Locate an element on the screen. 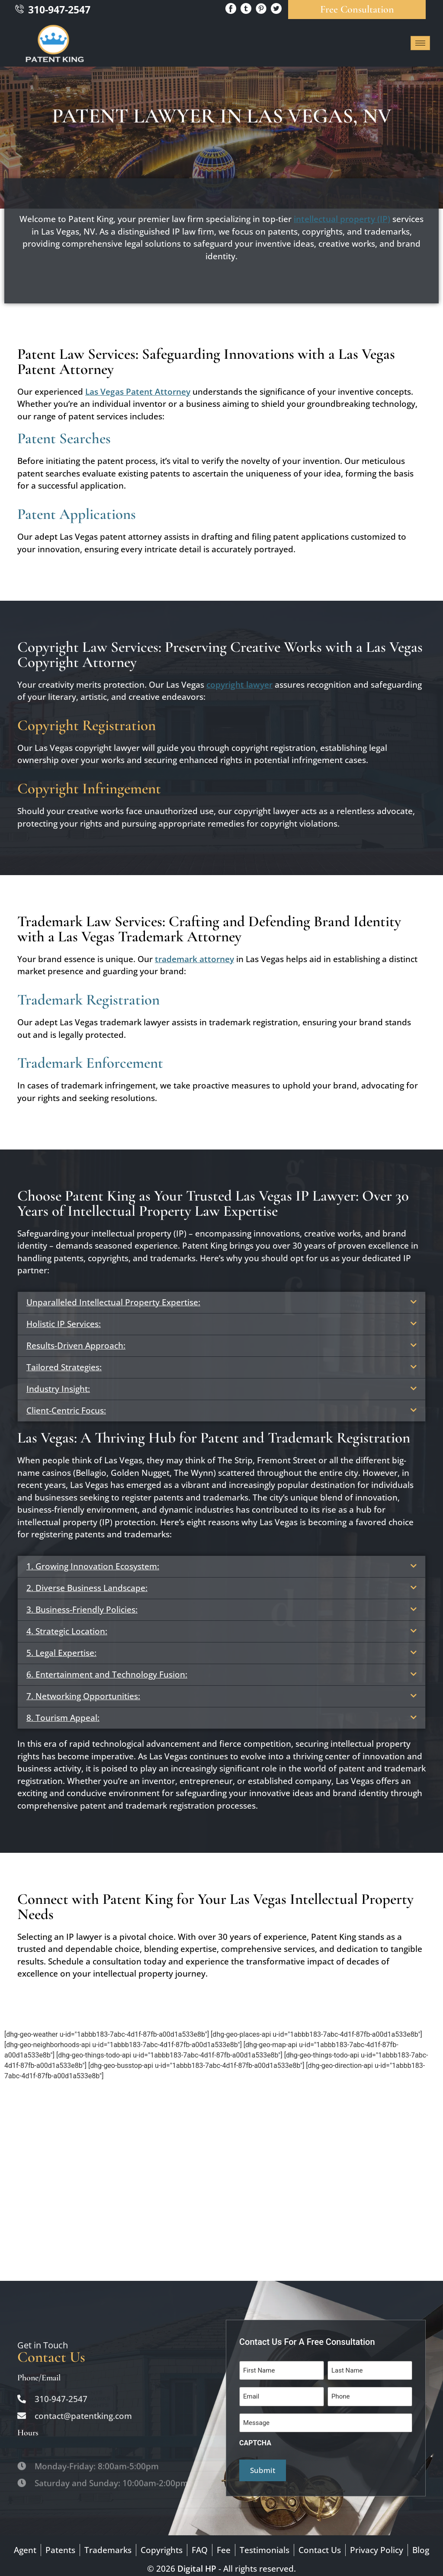 This screenshot has height=2576, width=443. 3. Business-Friendly Policies: is located at coordinates (82, 1609).